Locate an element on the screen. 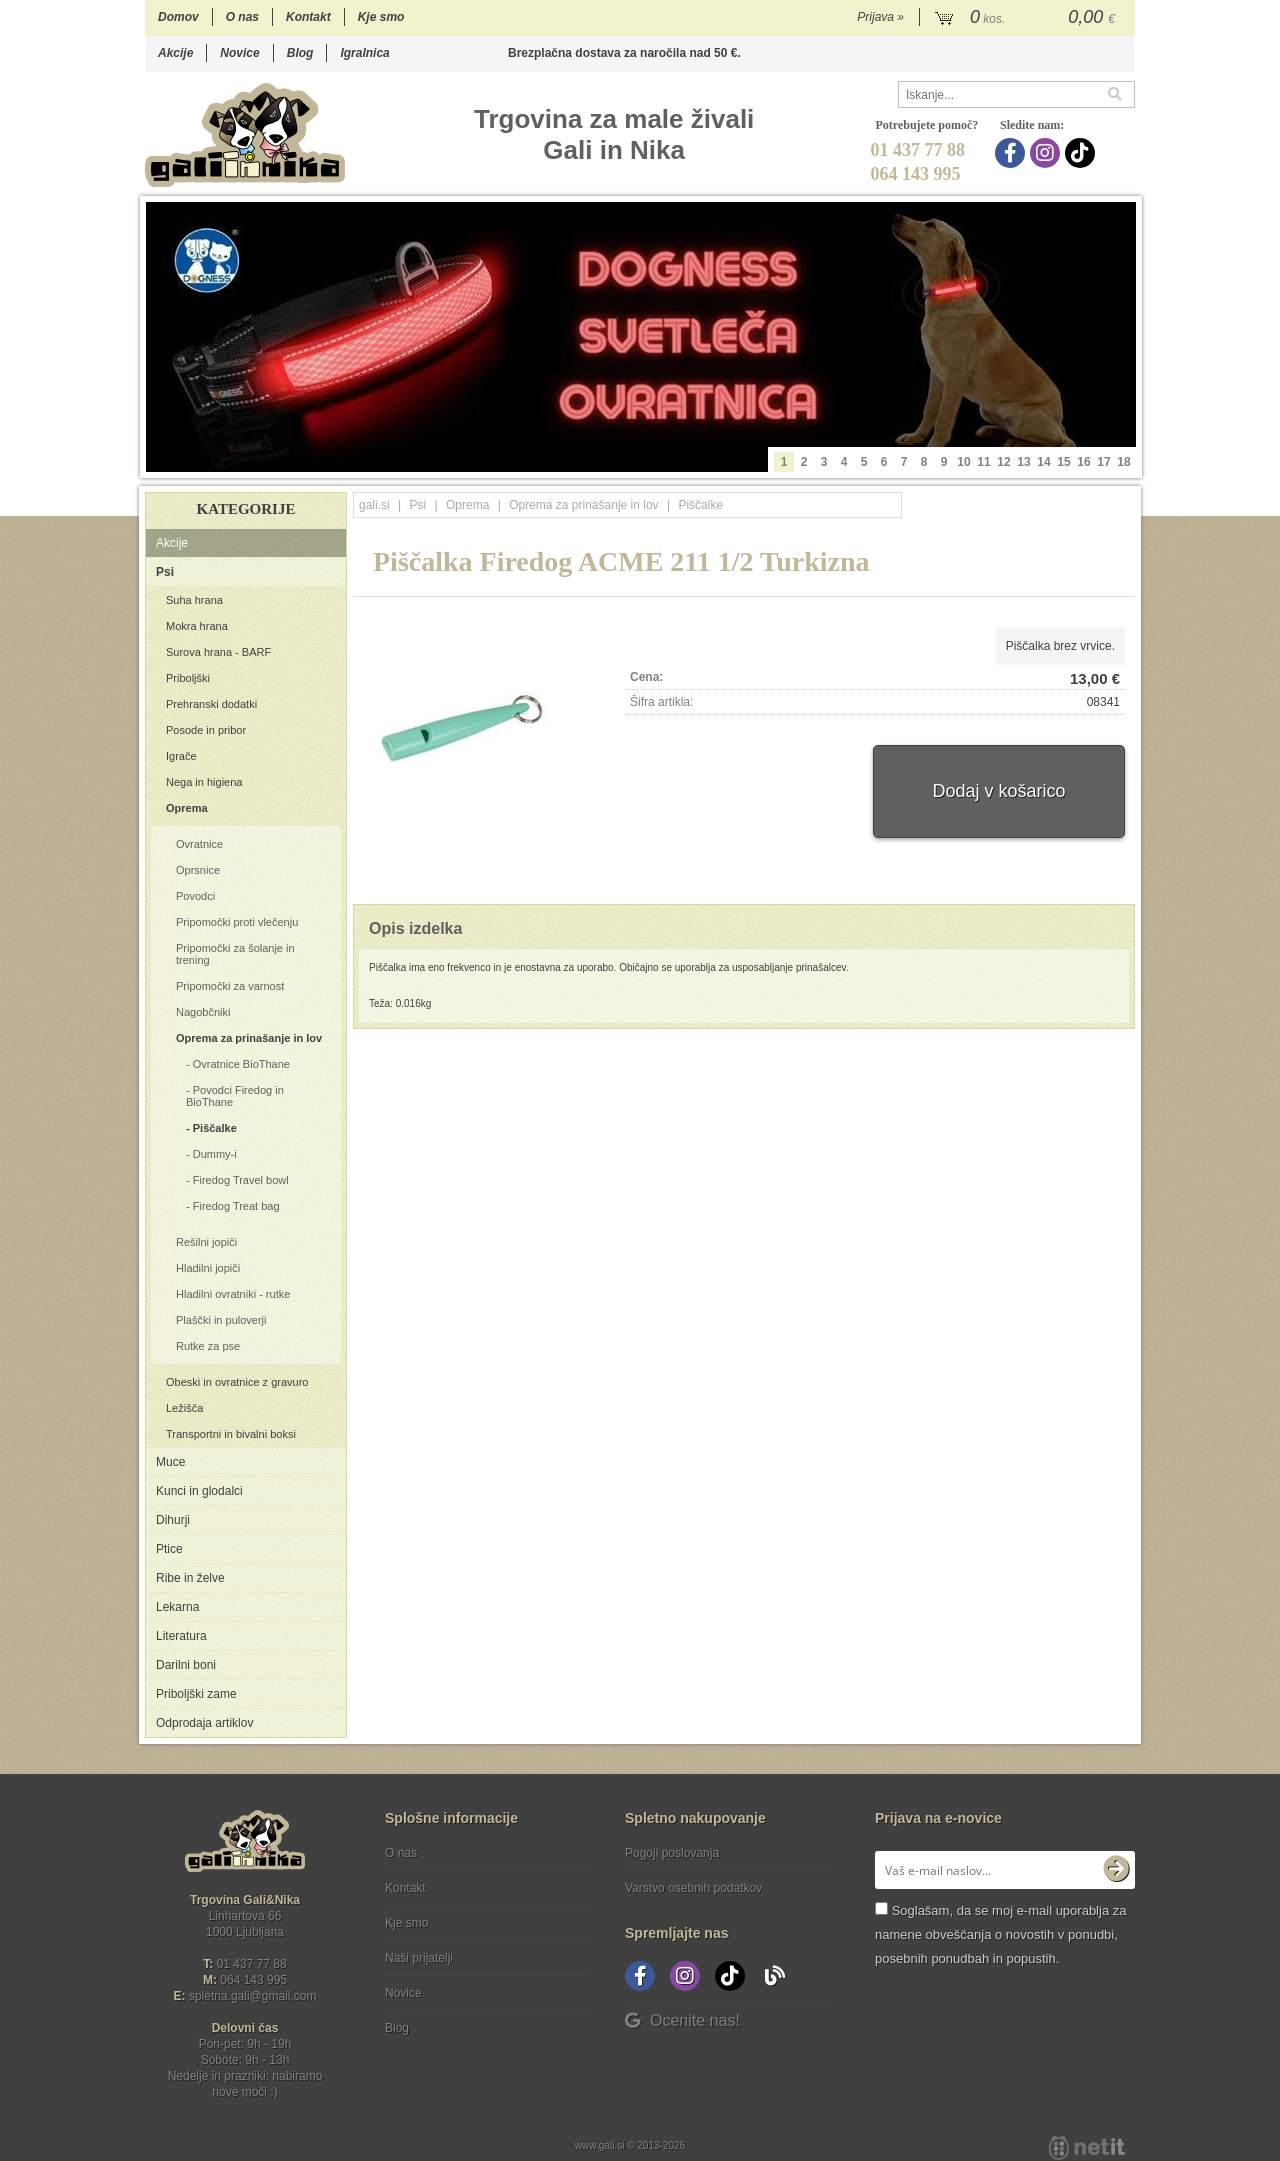  Blog is located at coordinates (300, 53).